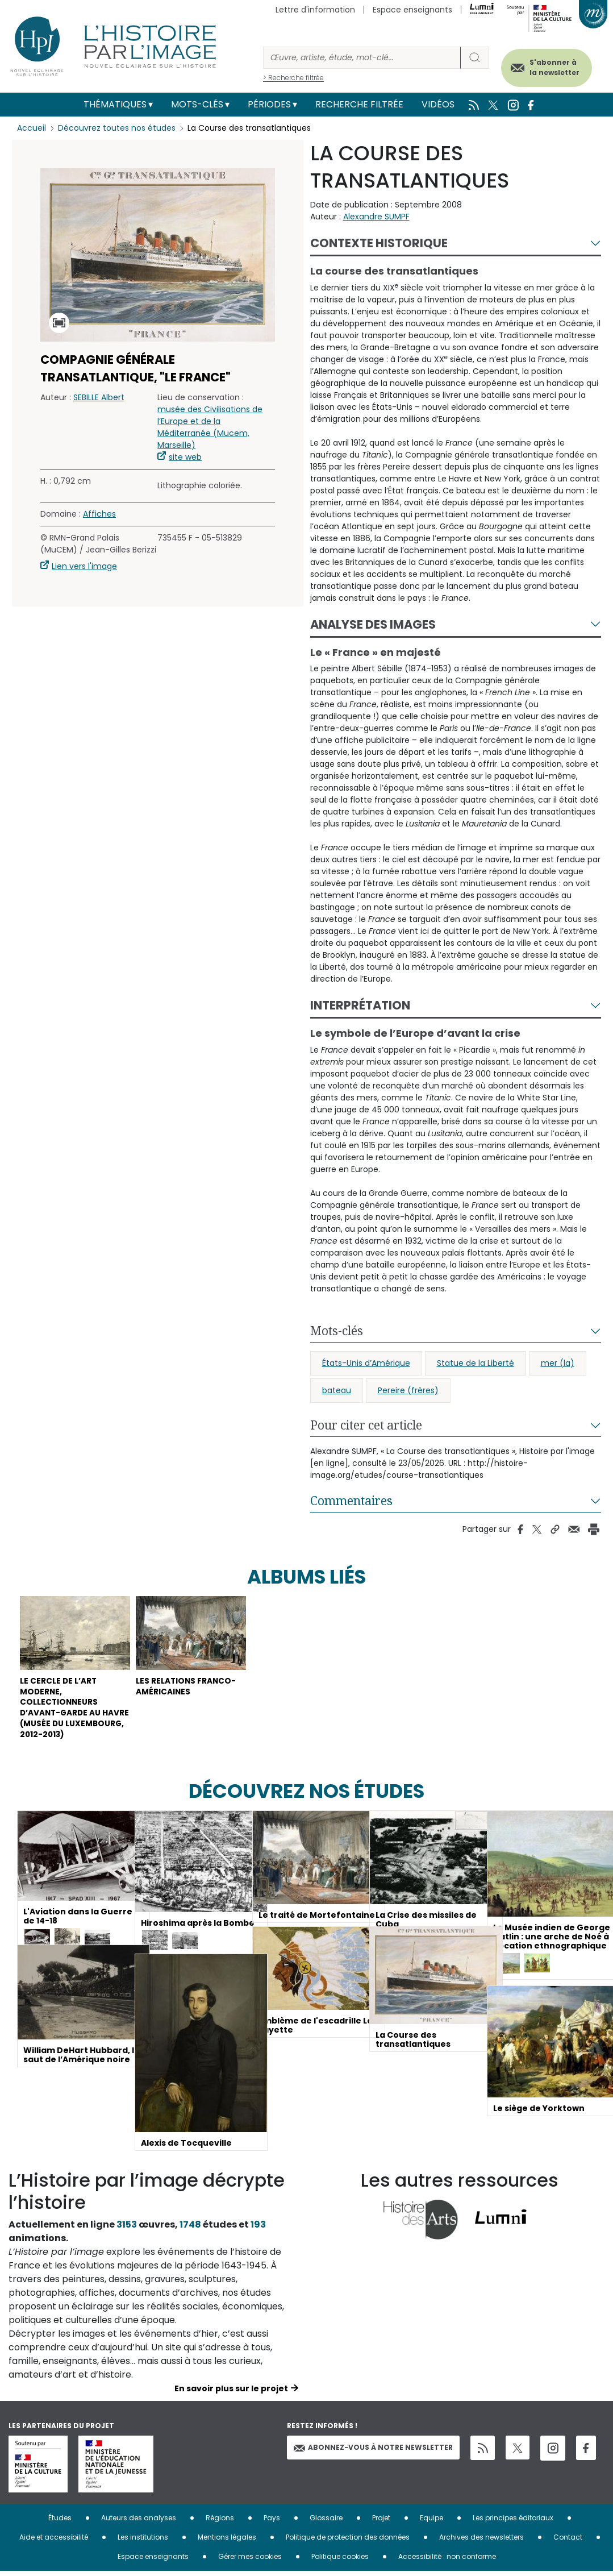 The width and height of the screenshot is (613, 2576). I want to click on musée des Civilisations de l’Europe et de la Méditerranée (Mucem, Marseille), so click(209, 427).